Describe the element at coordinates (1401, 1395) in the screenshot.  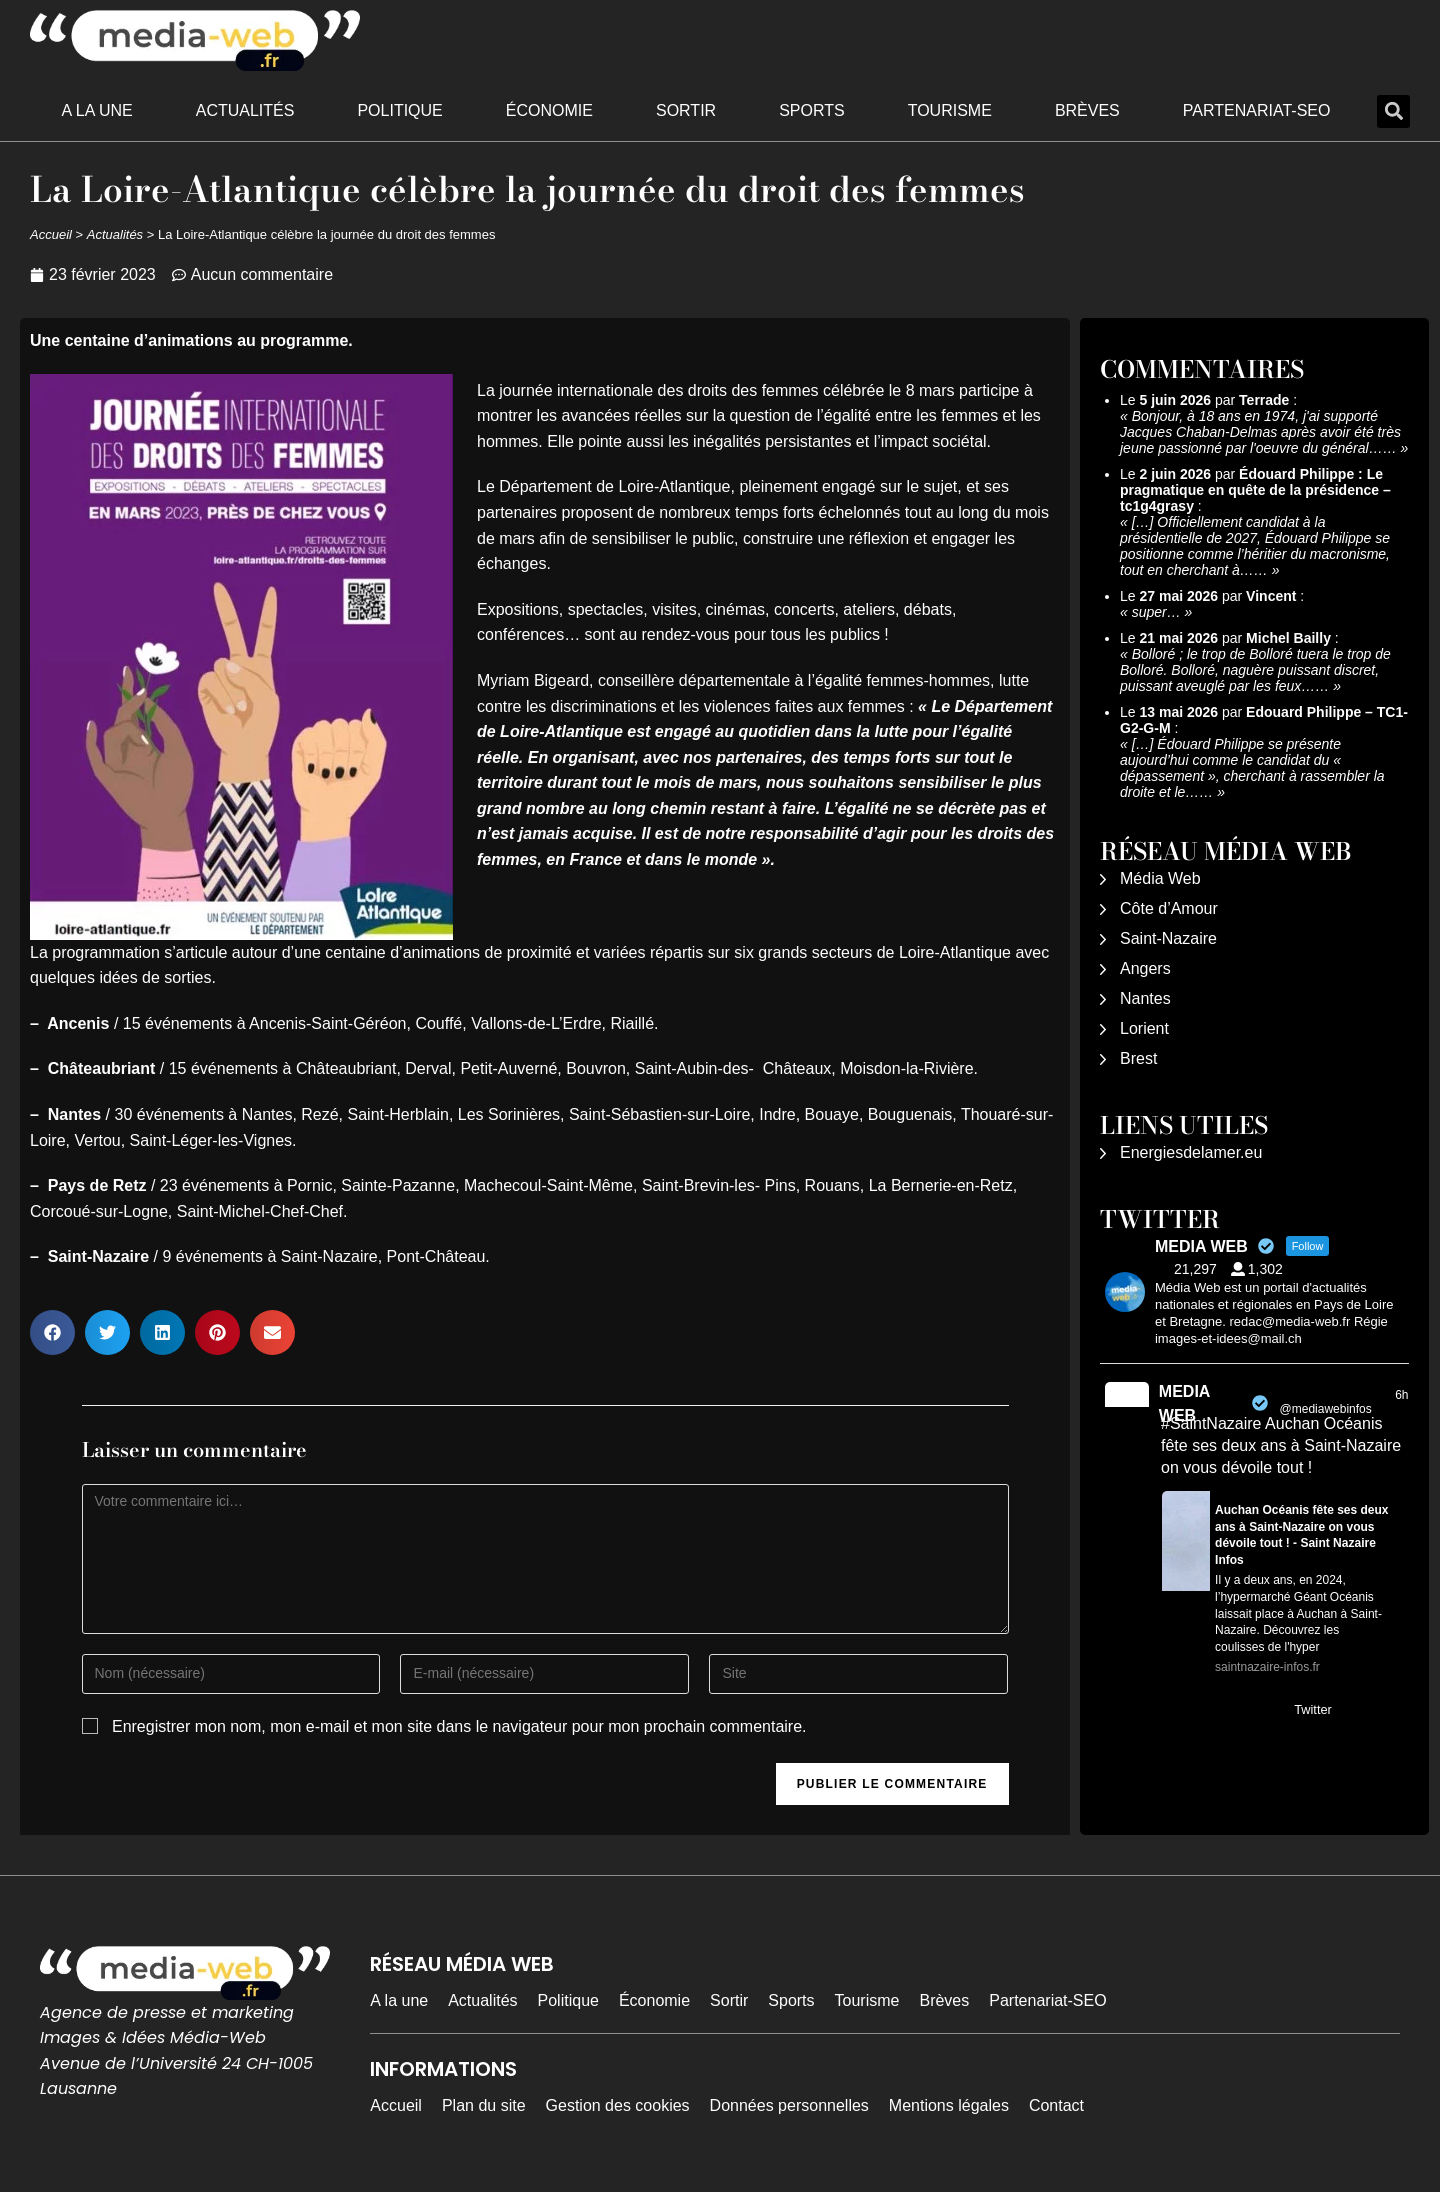
I see `6h` at that location.